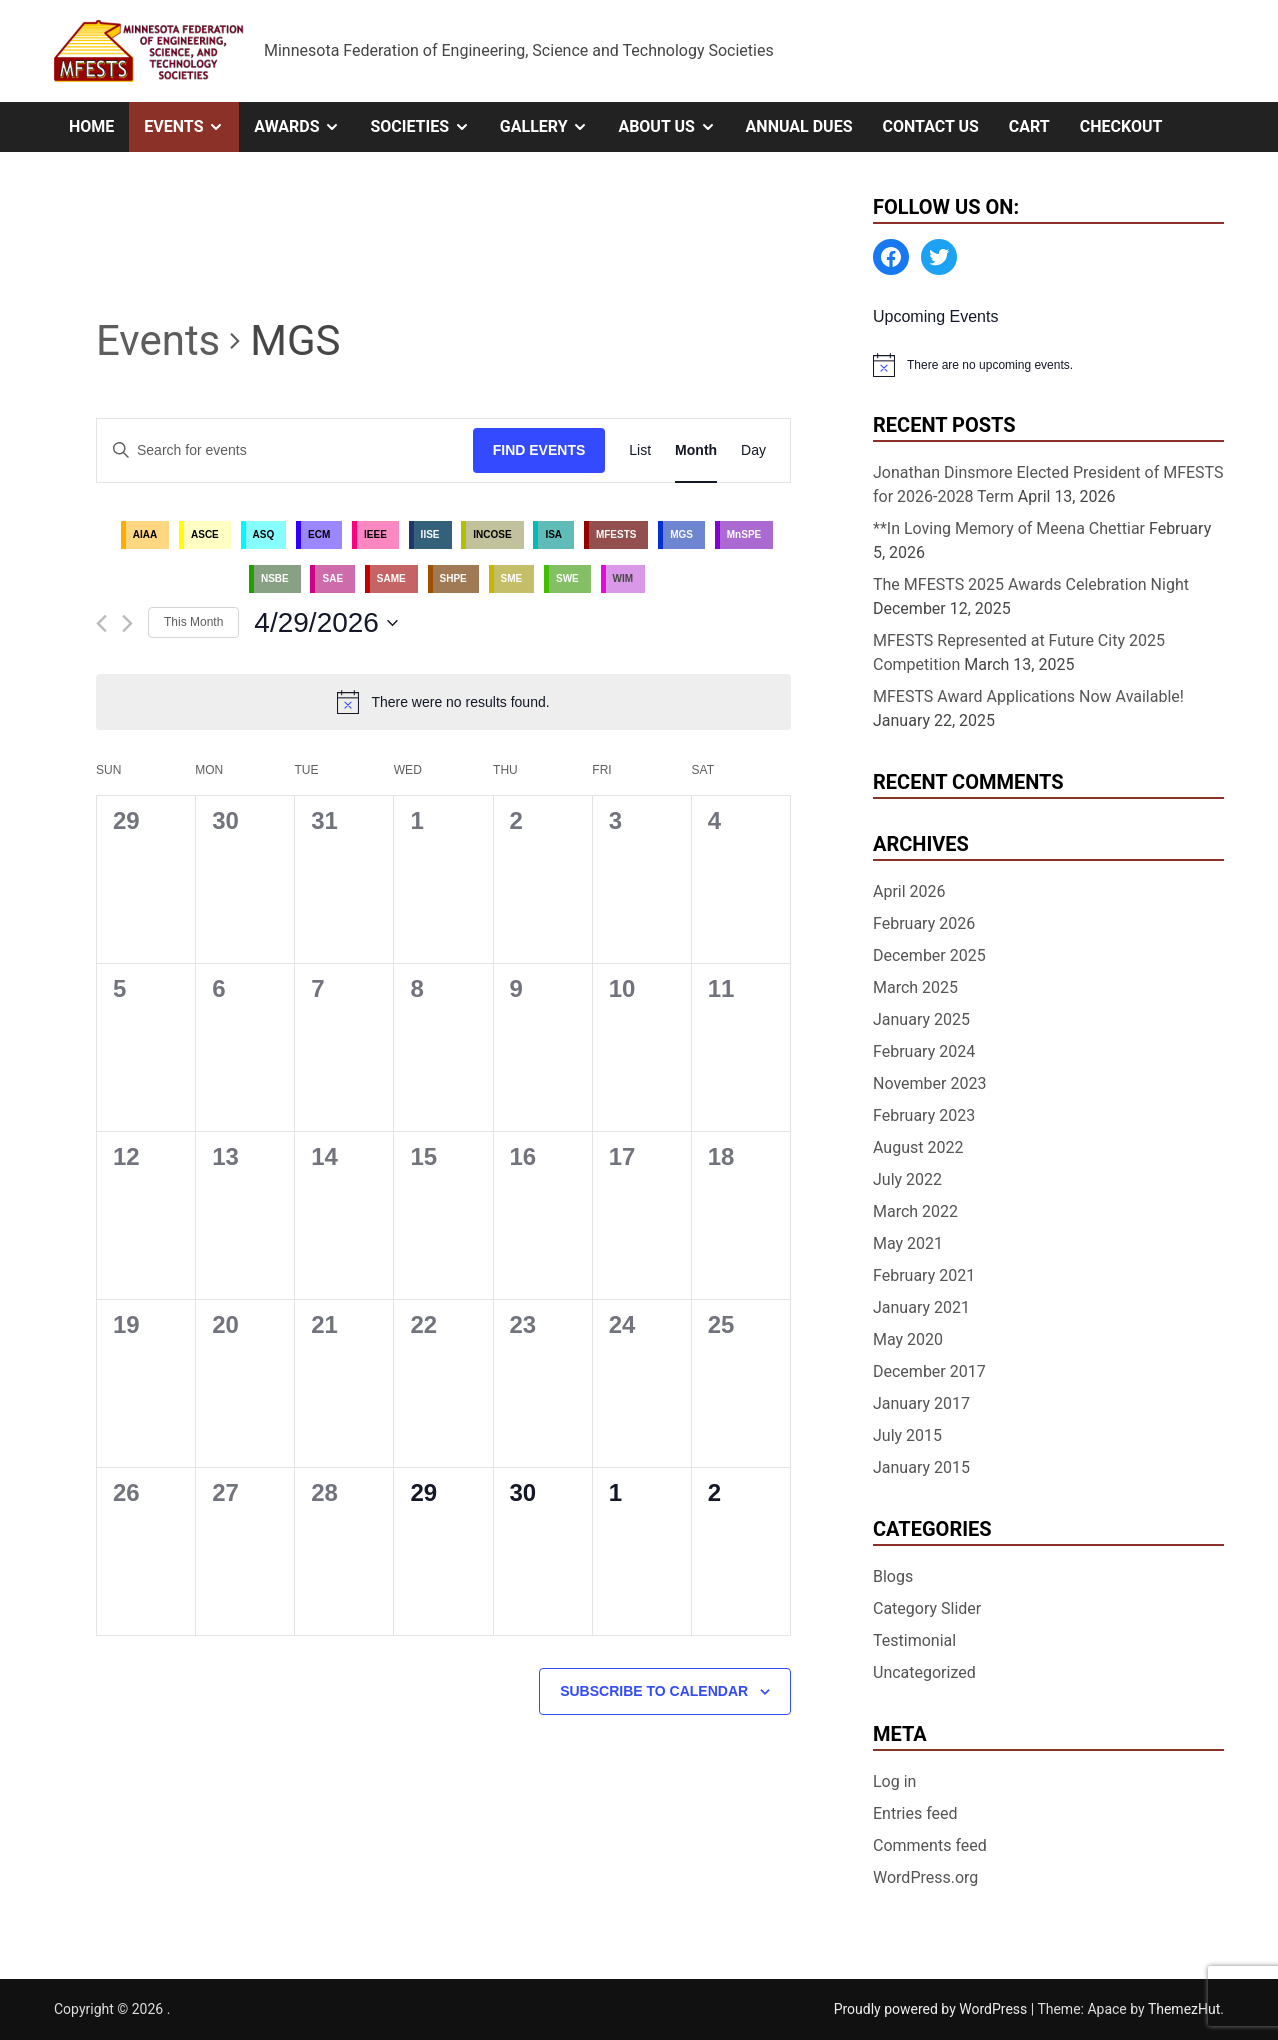  Describe the element at coordinates (907, 1179) in the screenshot. I see `July 2022` at that location.